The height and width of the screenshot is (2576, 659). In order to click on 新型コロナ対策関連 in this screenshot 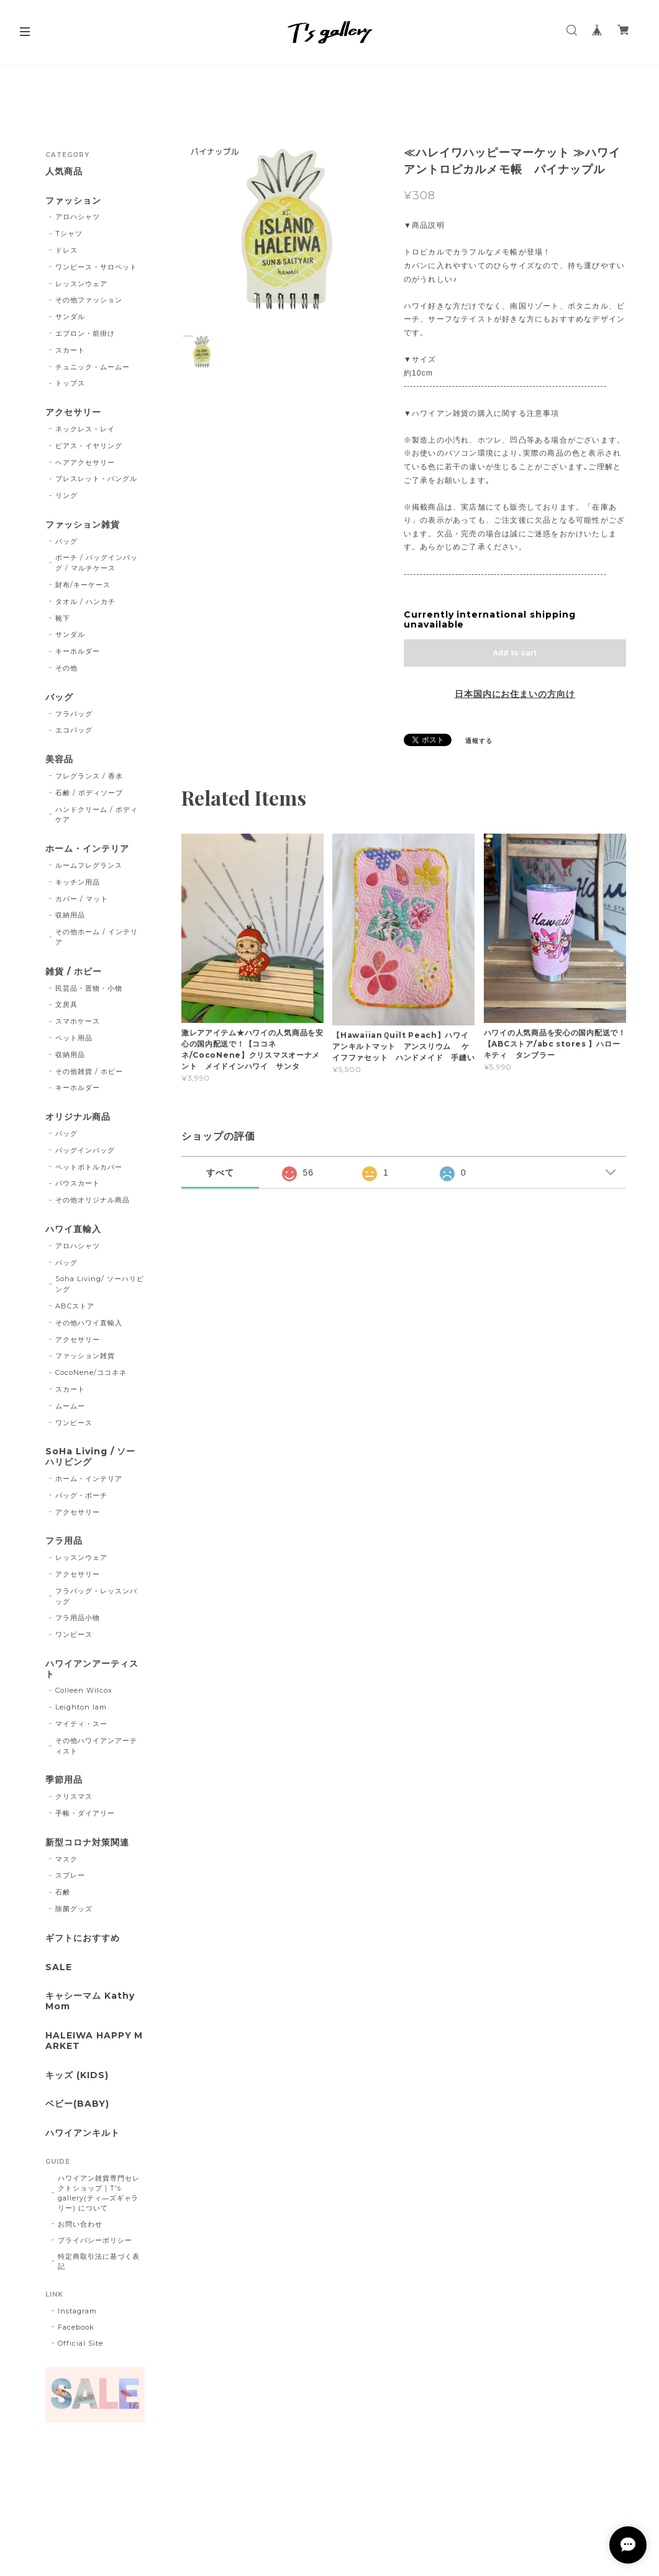, I will do `click(87, 1842)`.